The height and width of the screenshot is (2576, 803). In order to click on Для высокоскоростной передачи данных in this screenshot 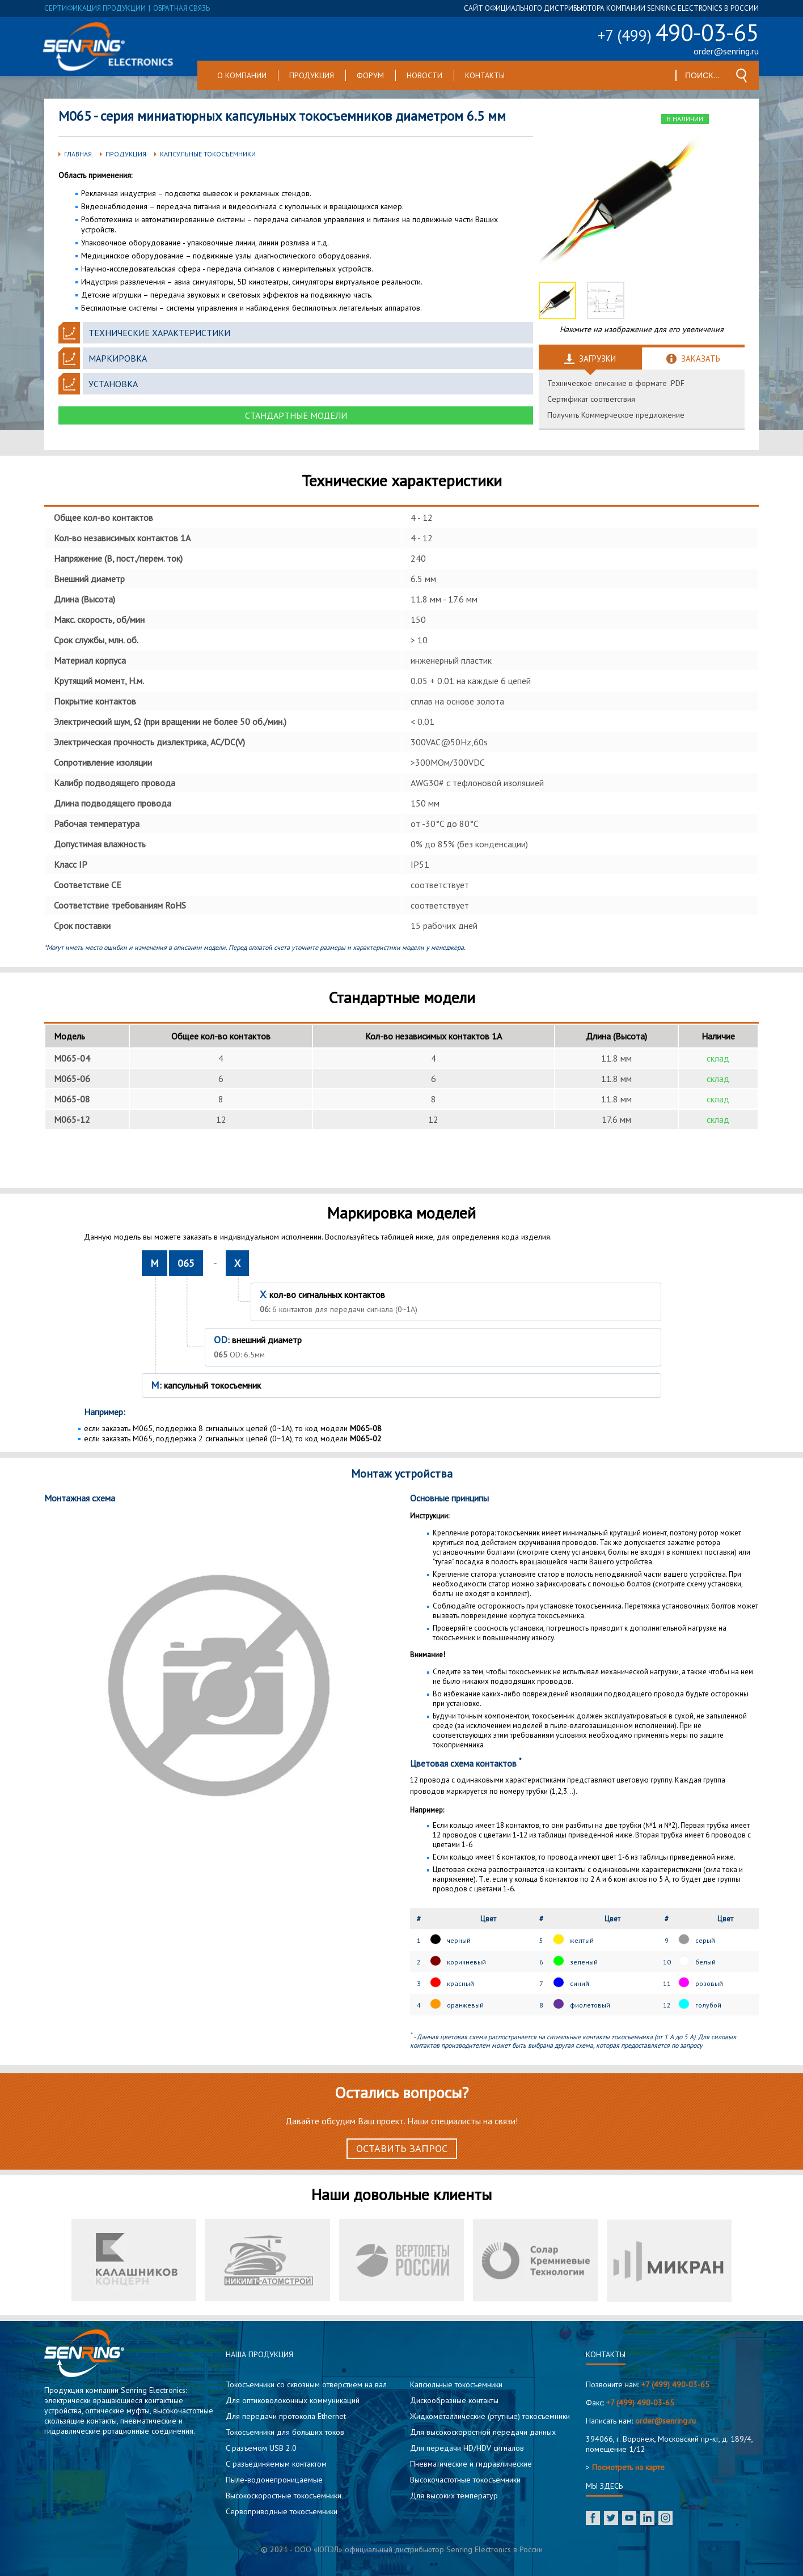, I will do `click(483, 2432)`.